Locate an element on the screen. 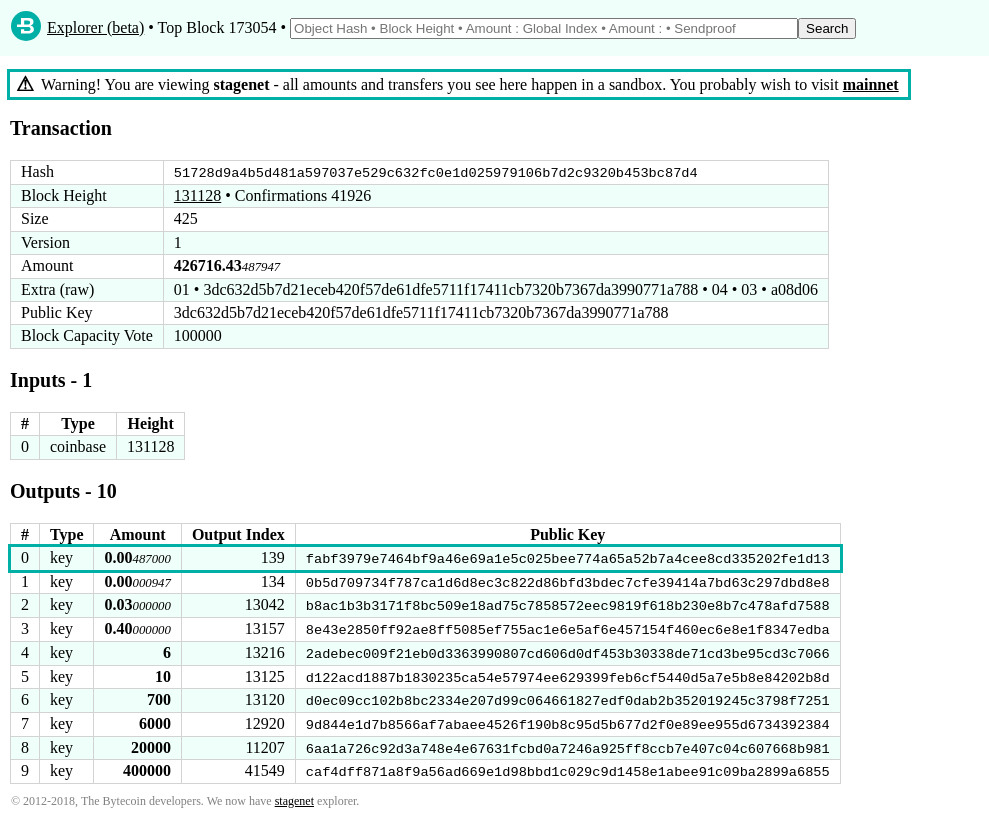 This screenshot has height=816, width=989. 131128 is located at coordinates (197, 195).